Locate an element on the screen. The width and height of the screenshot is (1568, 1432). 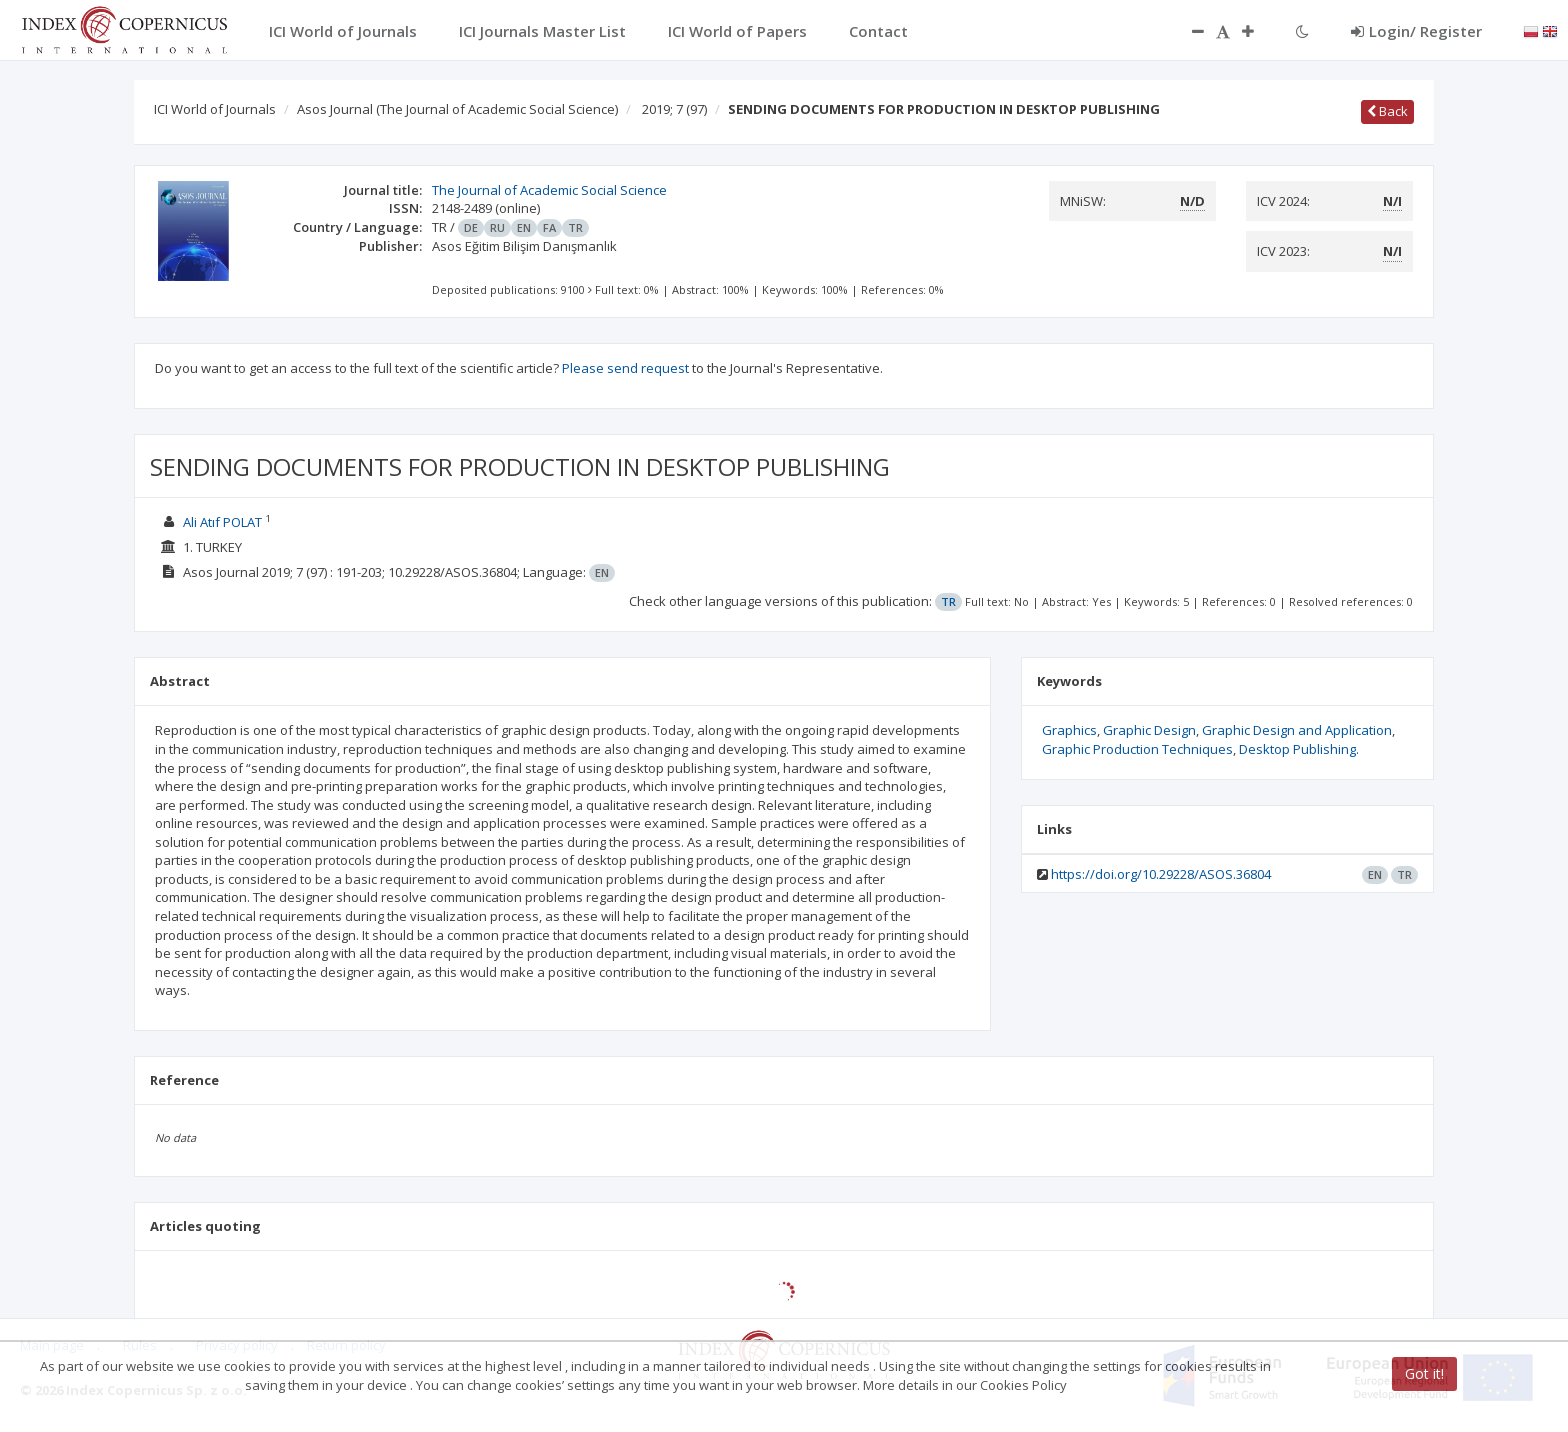
Back is located at coordinates (1387, 111).